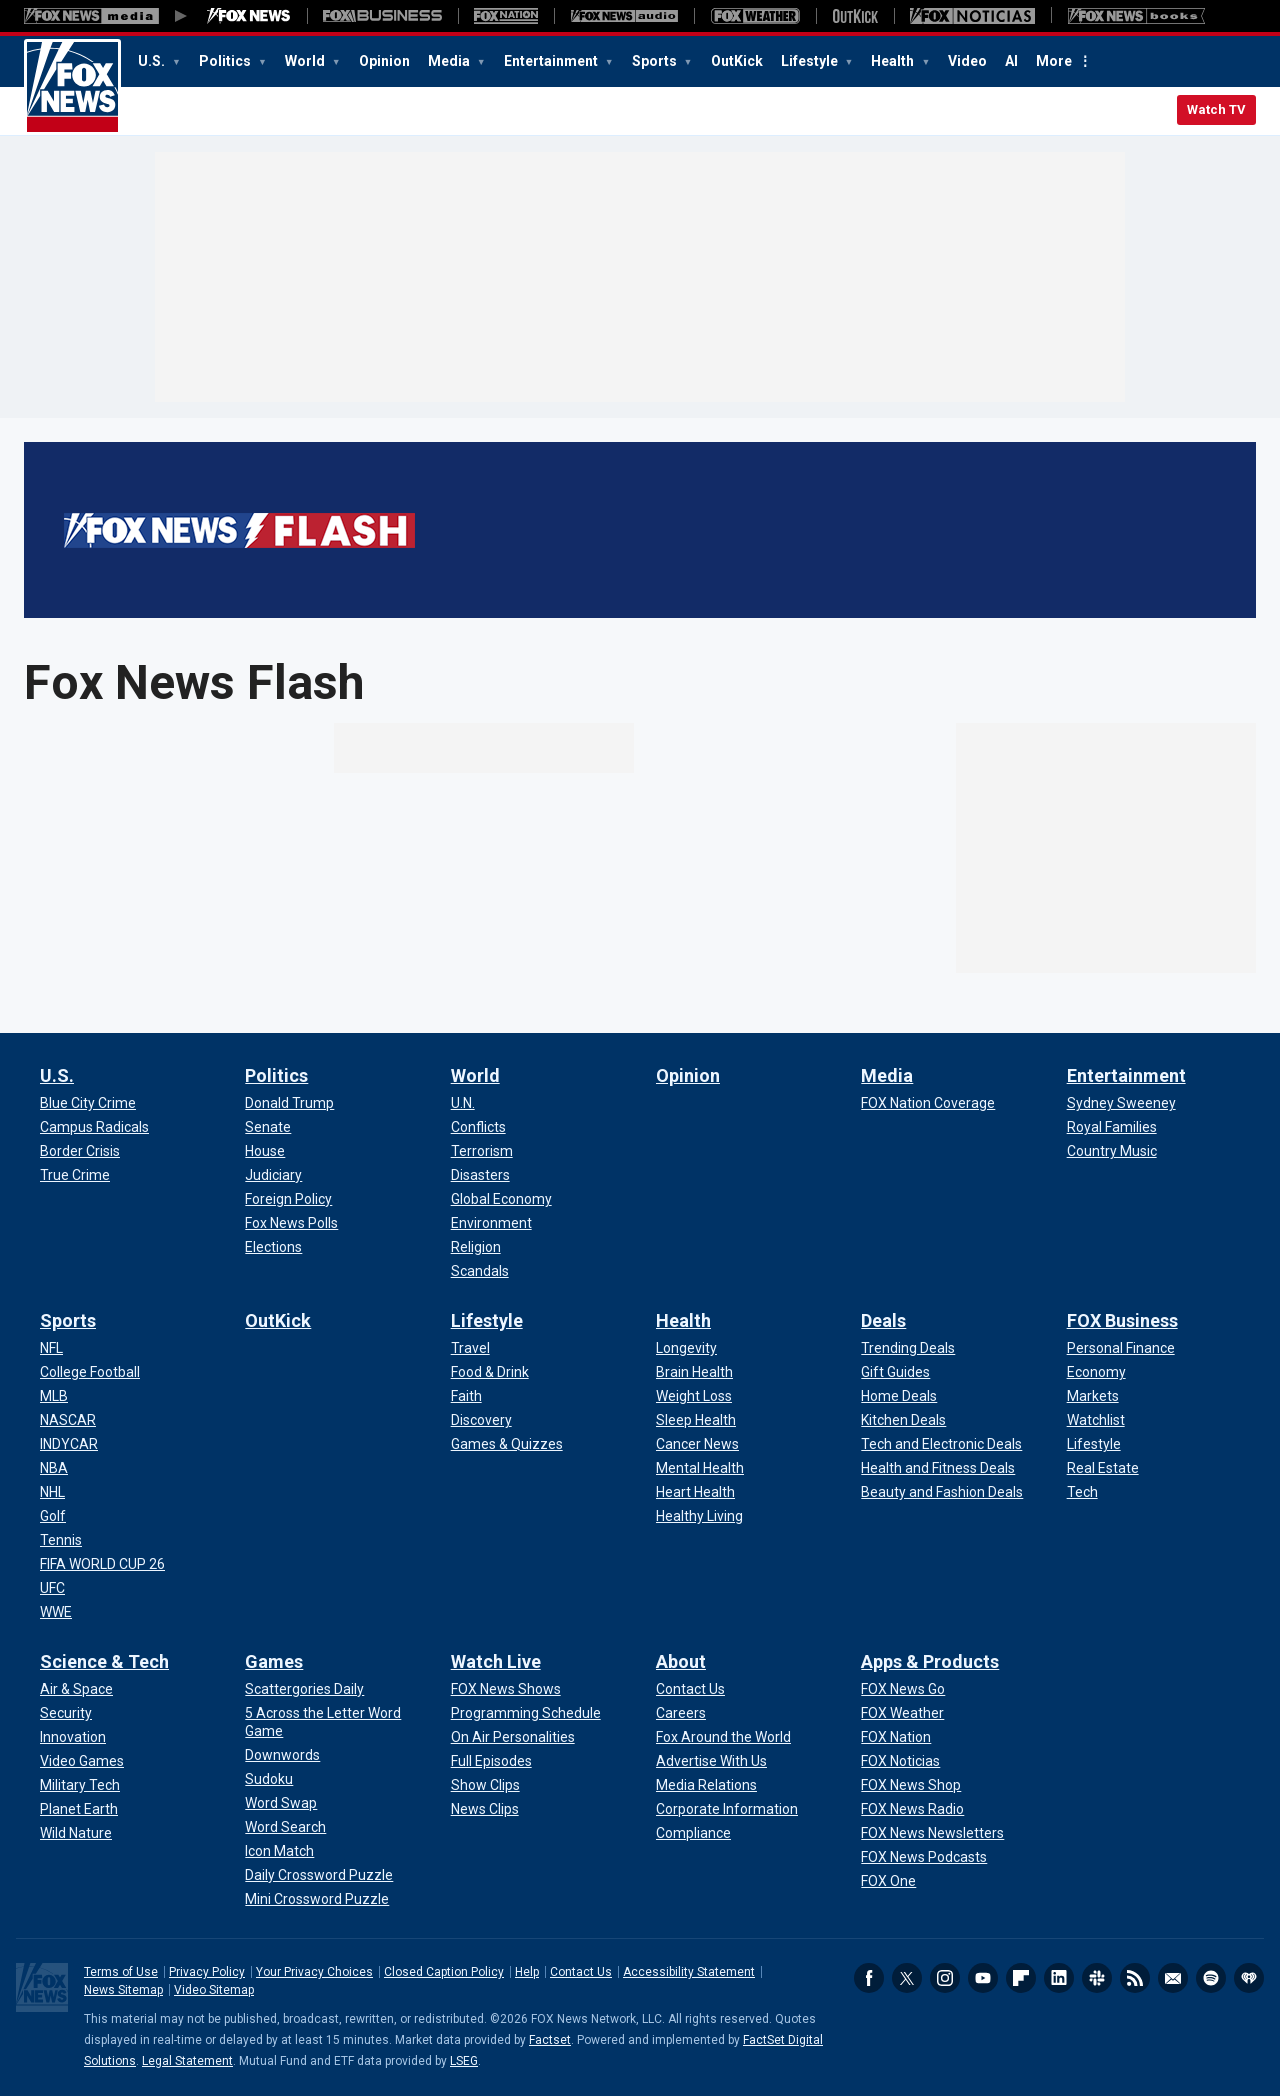 The height and width of the screenshot is (2096, 1280). What do you see at coordinates (1093, 1396) in the screenshot?
I see `[FOX Business - Markets]` at bounding box center [1093, 1396].